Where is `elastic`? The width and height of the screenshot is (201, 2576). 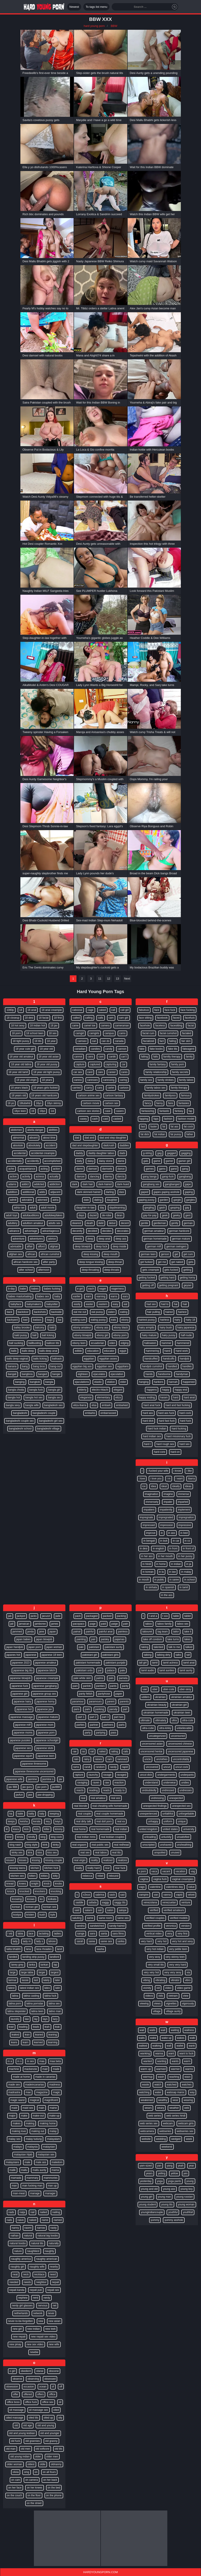 elastic is located at coordinates (98, 1381).